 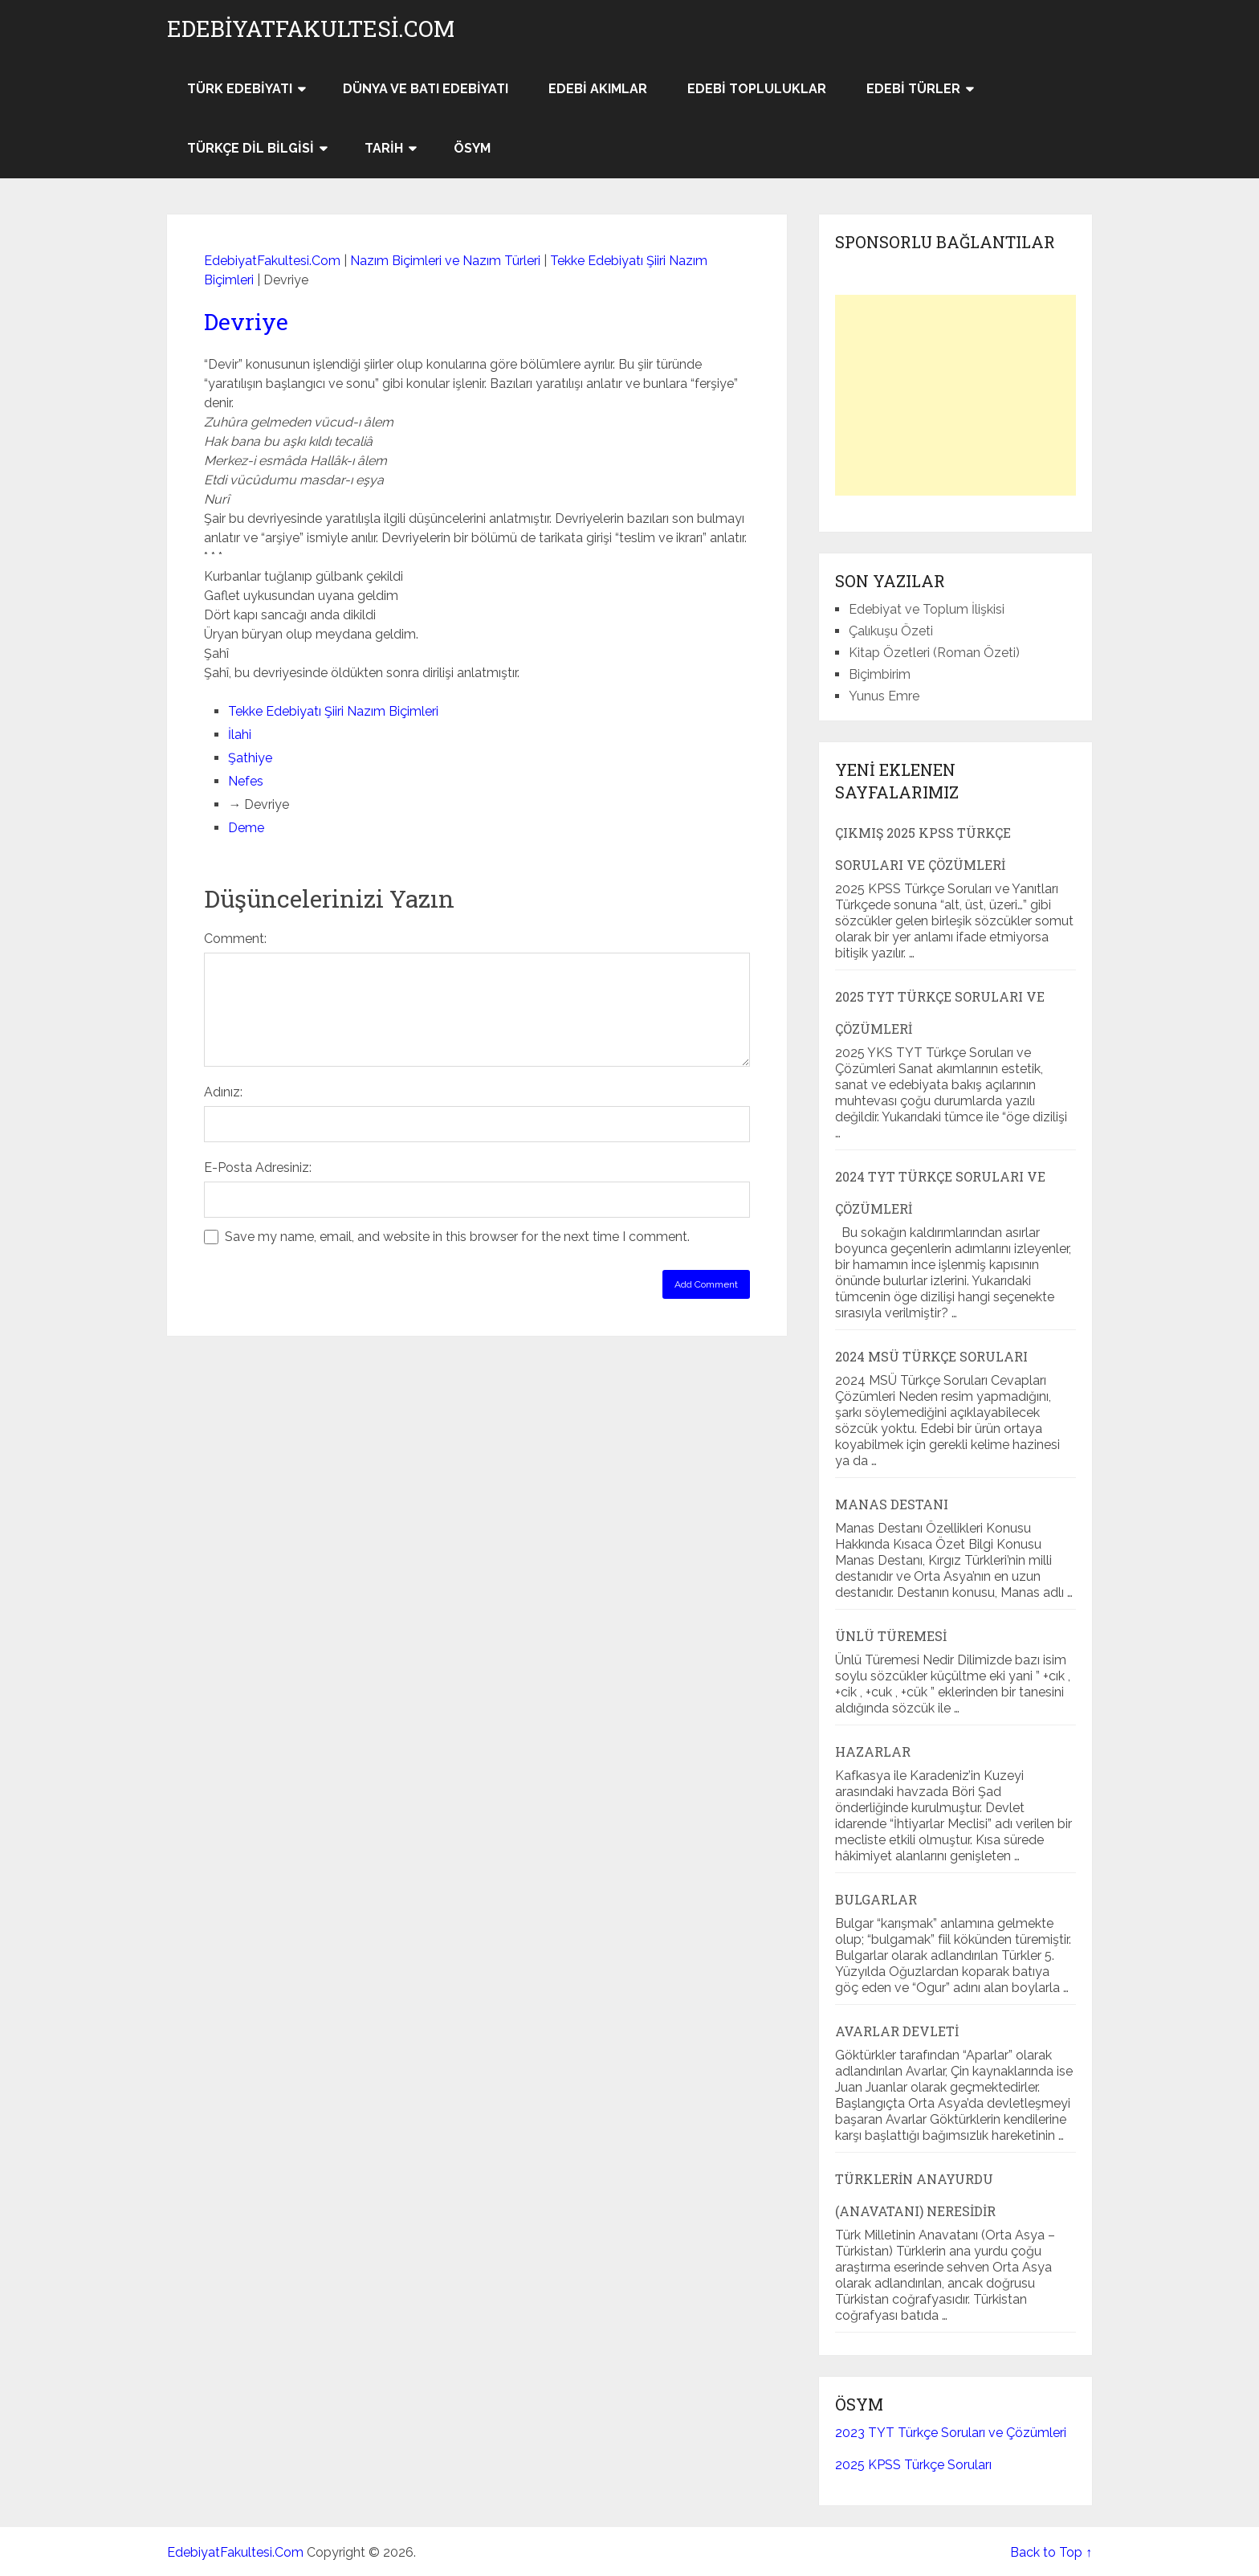 What do you see at coordinates (1051, 2552) in the screenshot?
I see `Back to Top ↑` at bounding box center [1051, 2552].